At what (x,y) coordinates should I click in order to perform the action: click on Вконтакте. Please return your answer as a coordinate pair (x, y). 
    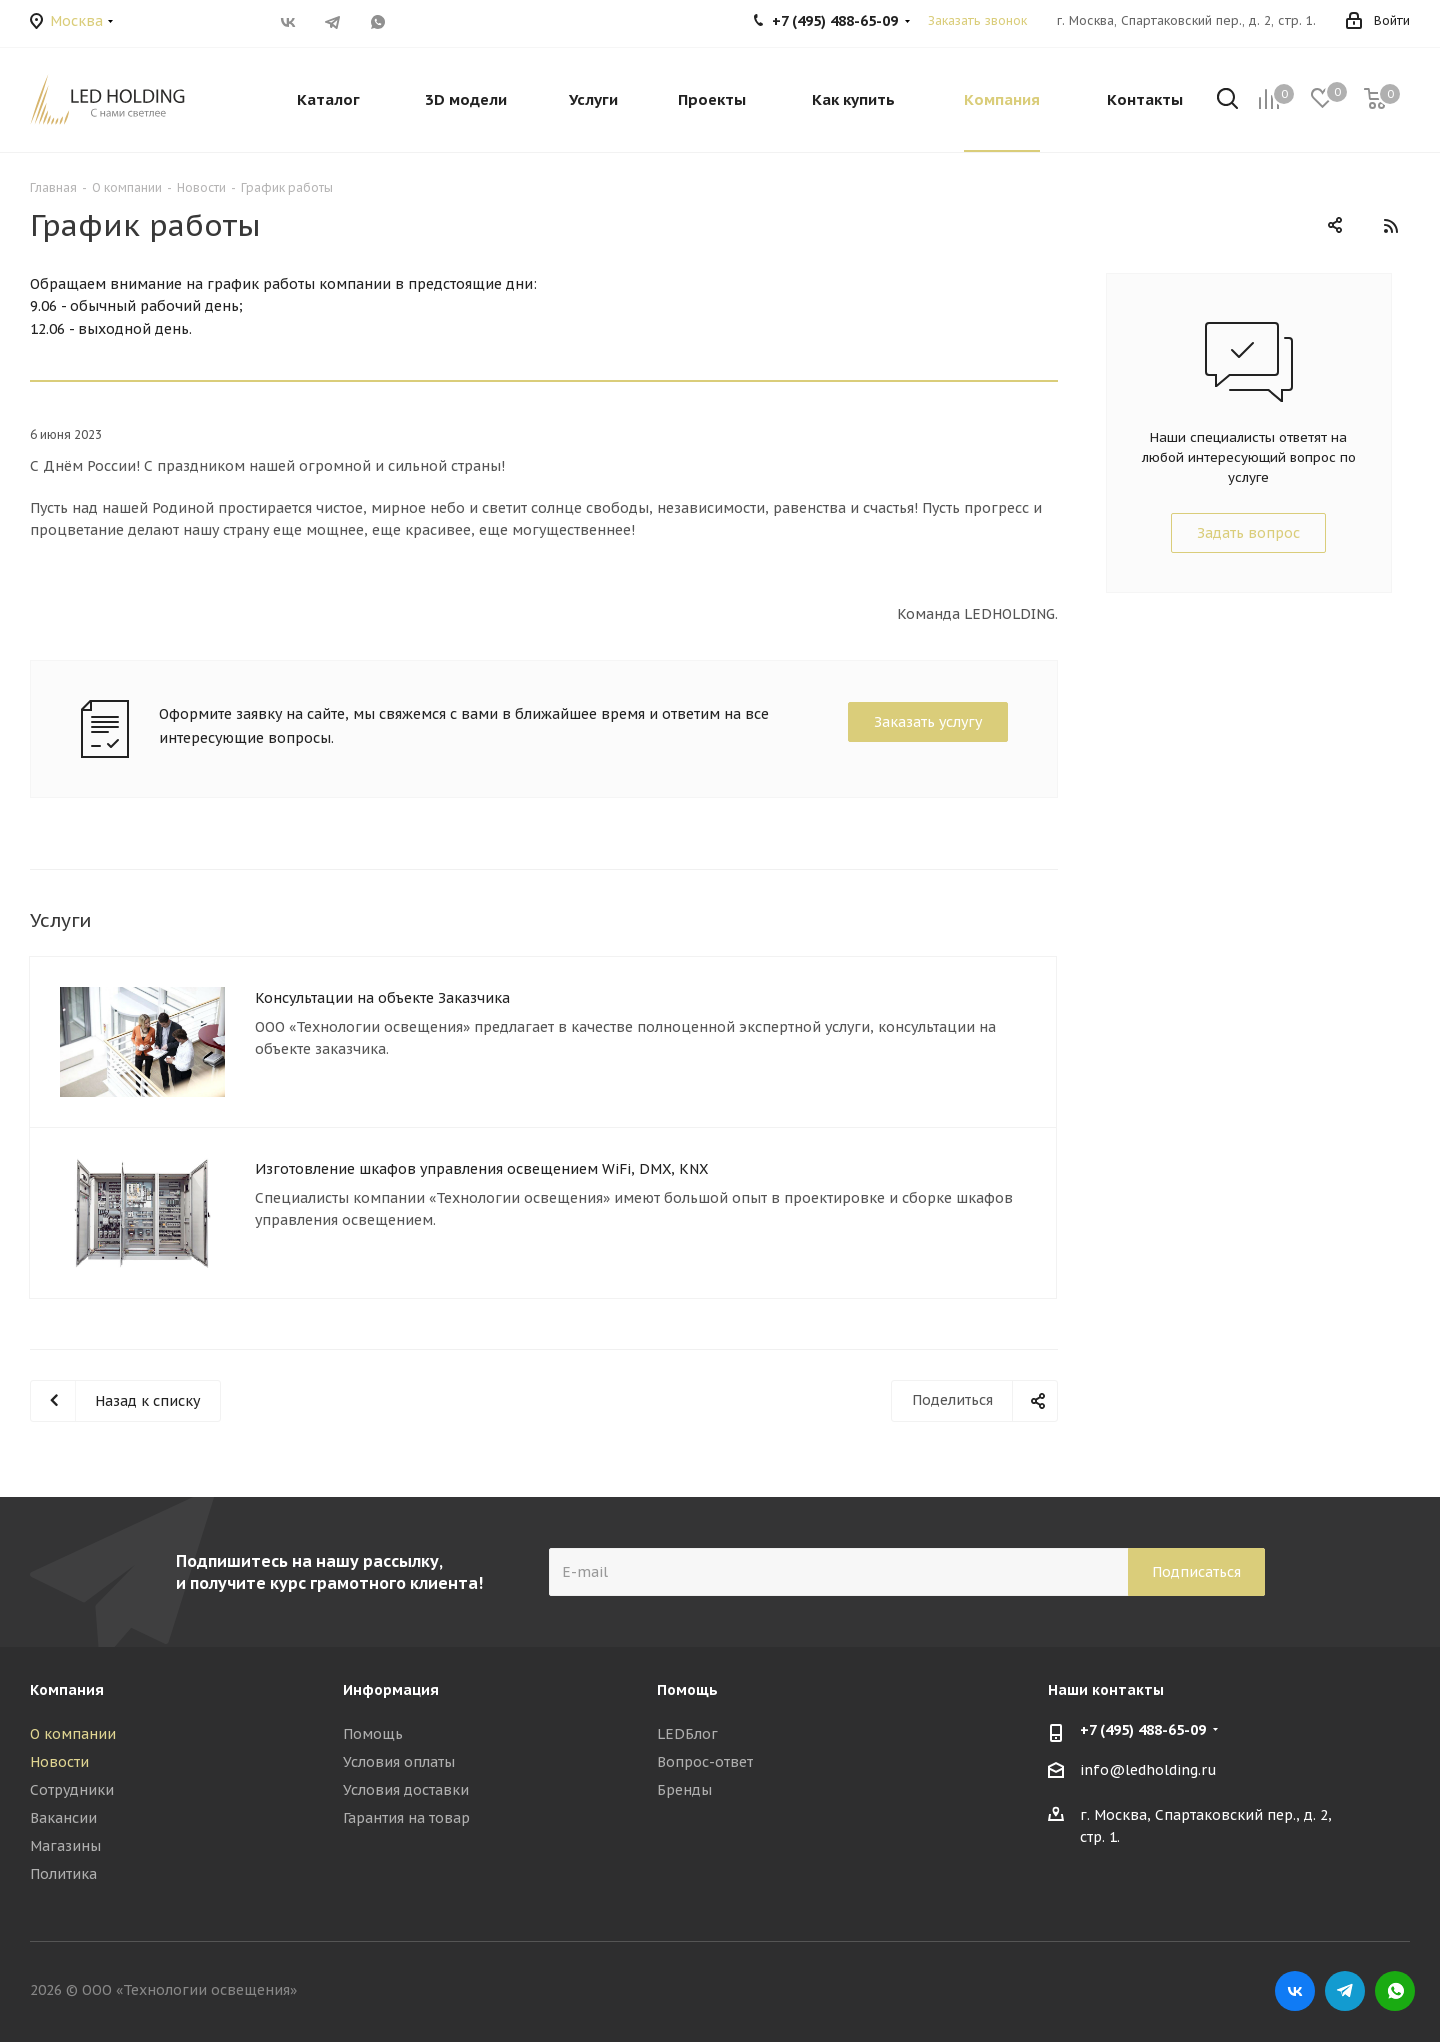
    Looking at the image, I should click on (287, 22).